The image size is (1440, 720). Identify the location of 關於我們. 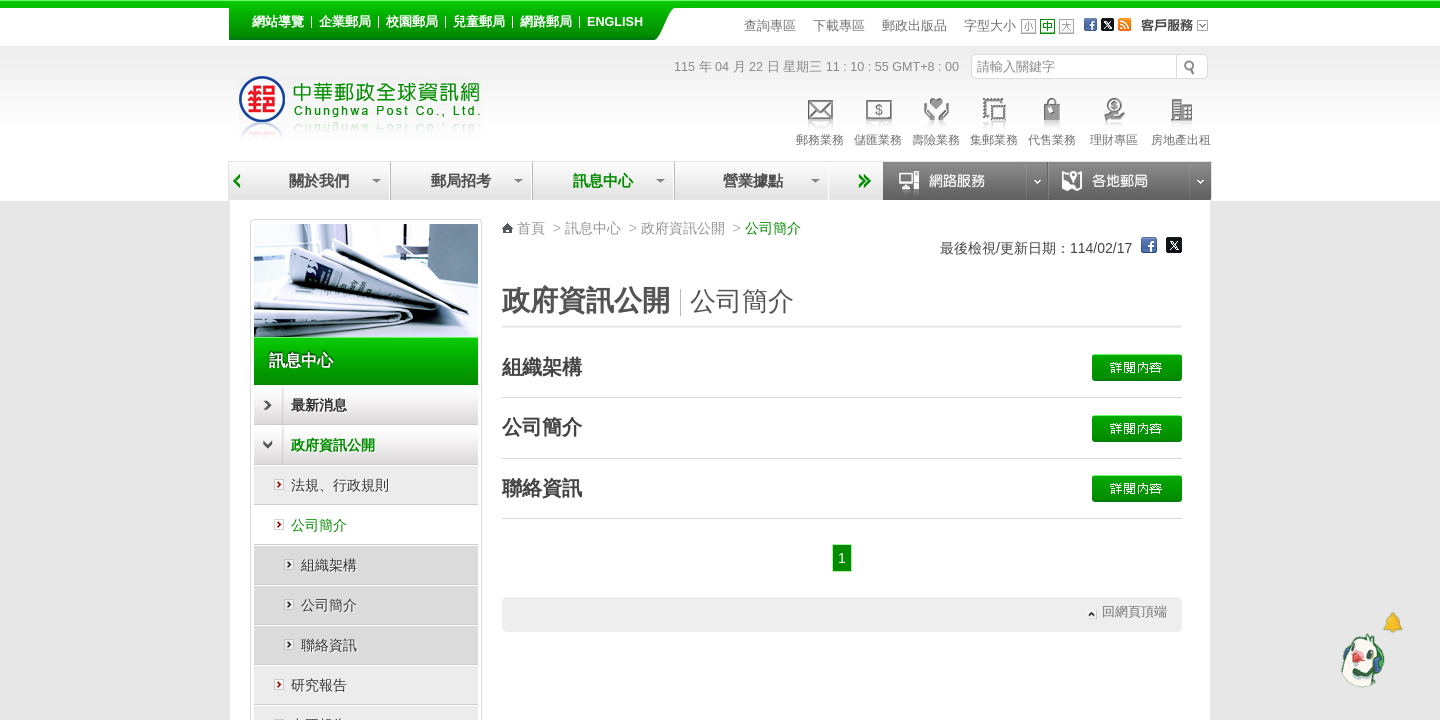
(319, 180).